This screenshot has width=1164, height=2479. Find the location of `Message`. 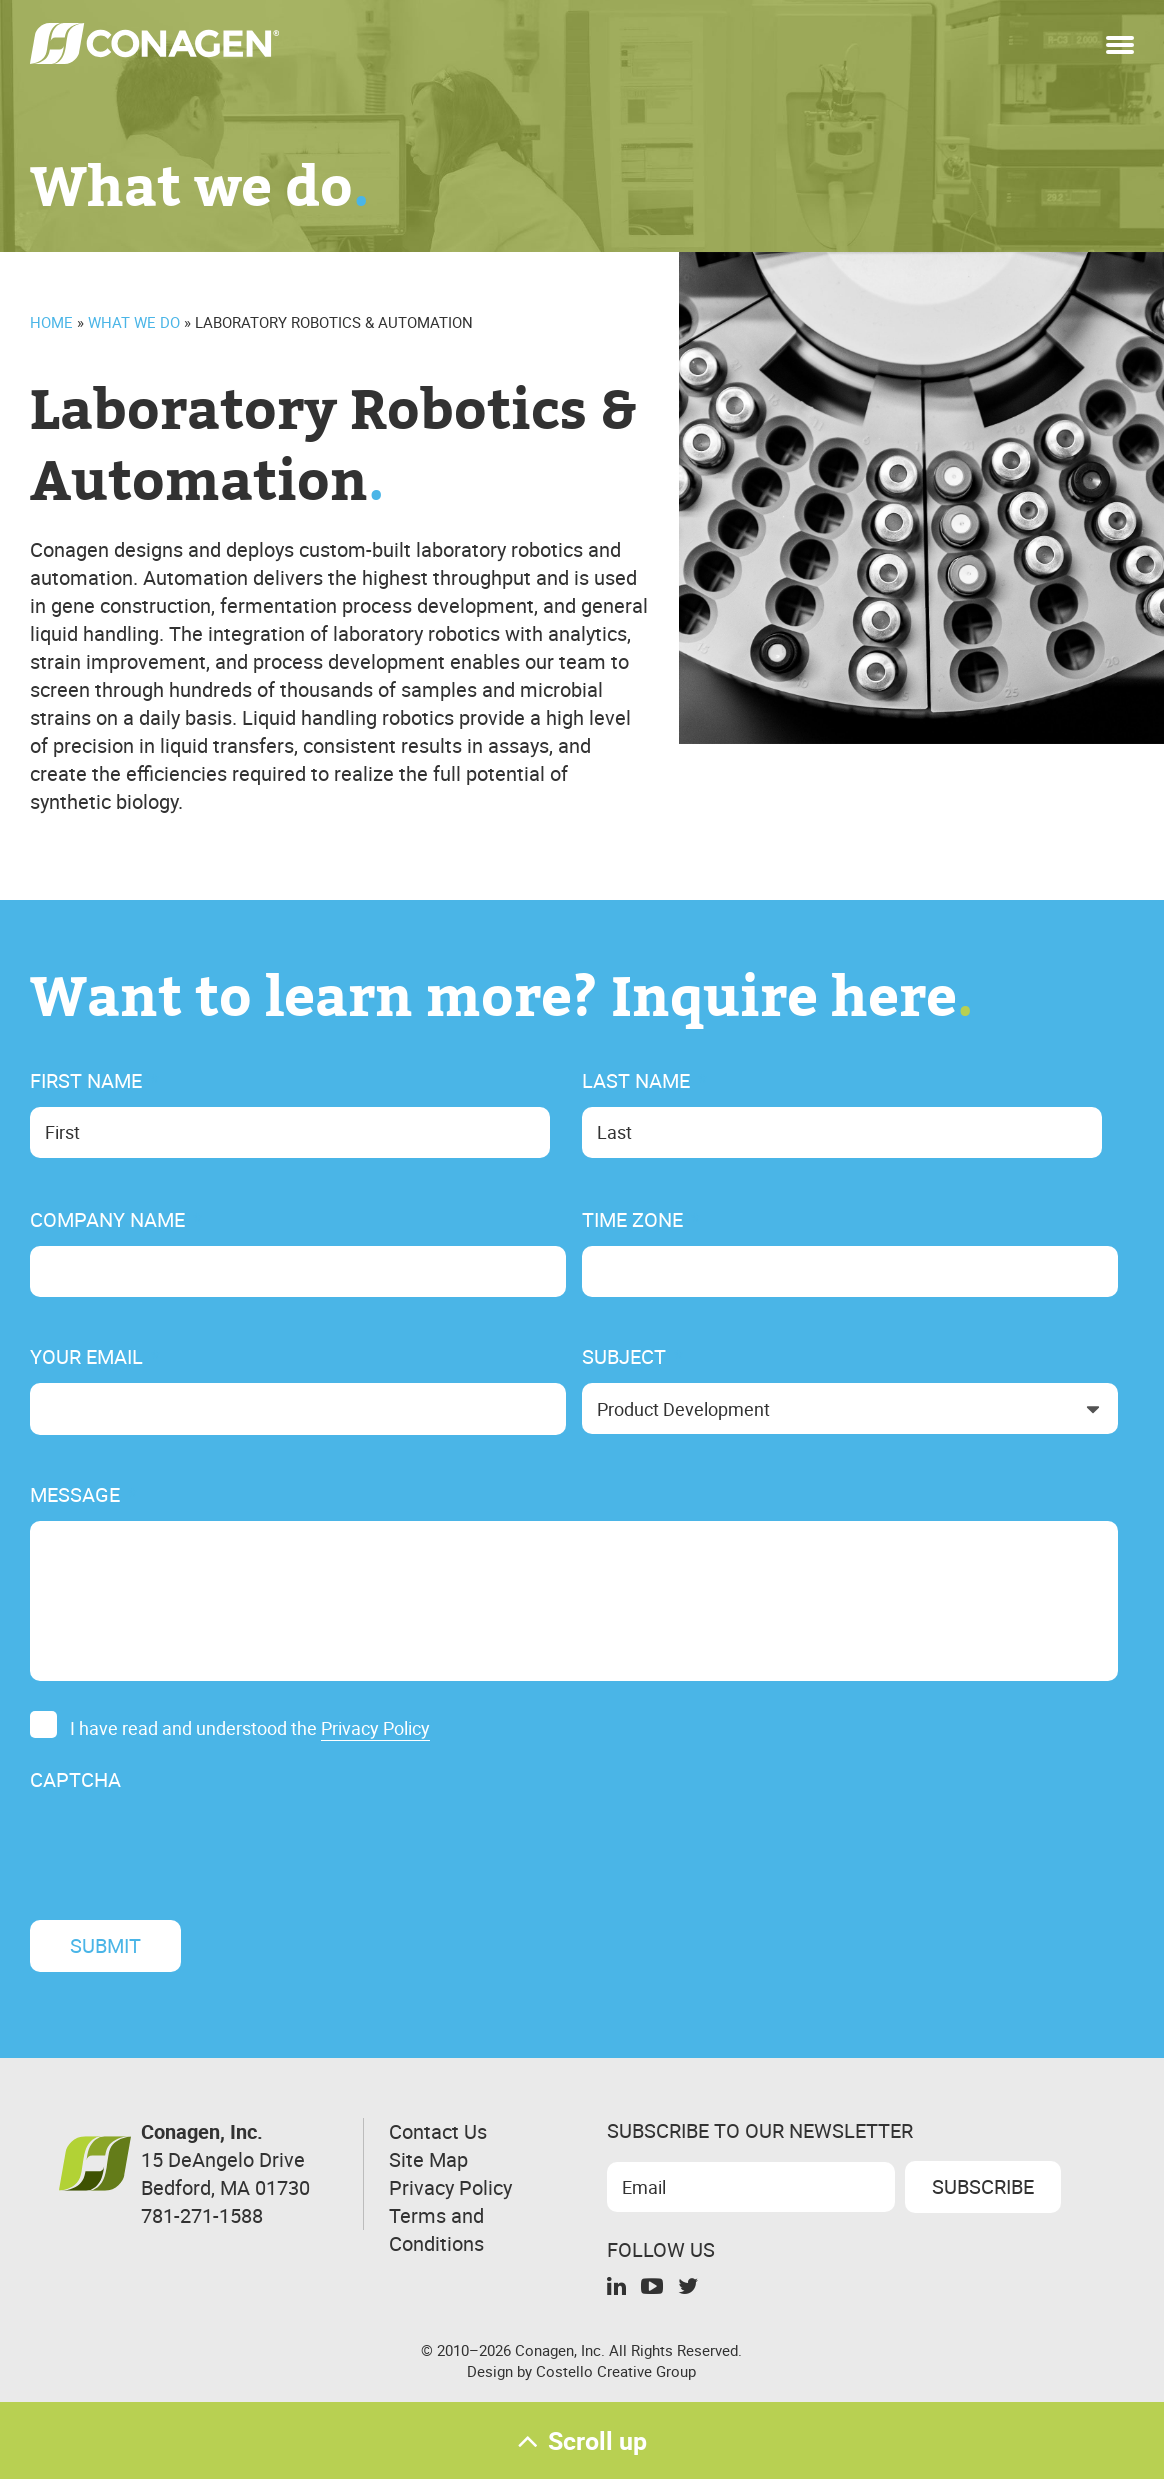

Message is located at coordinates (83, 1495).